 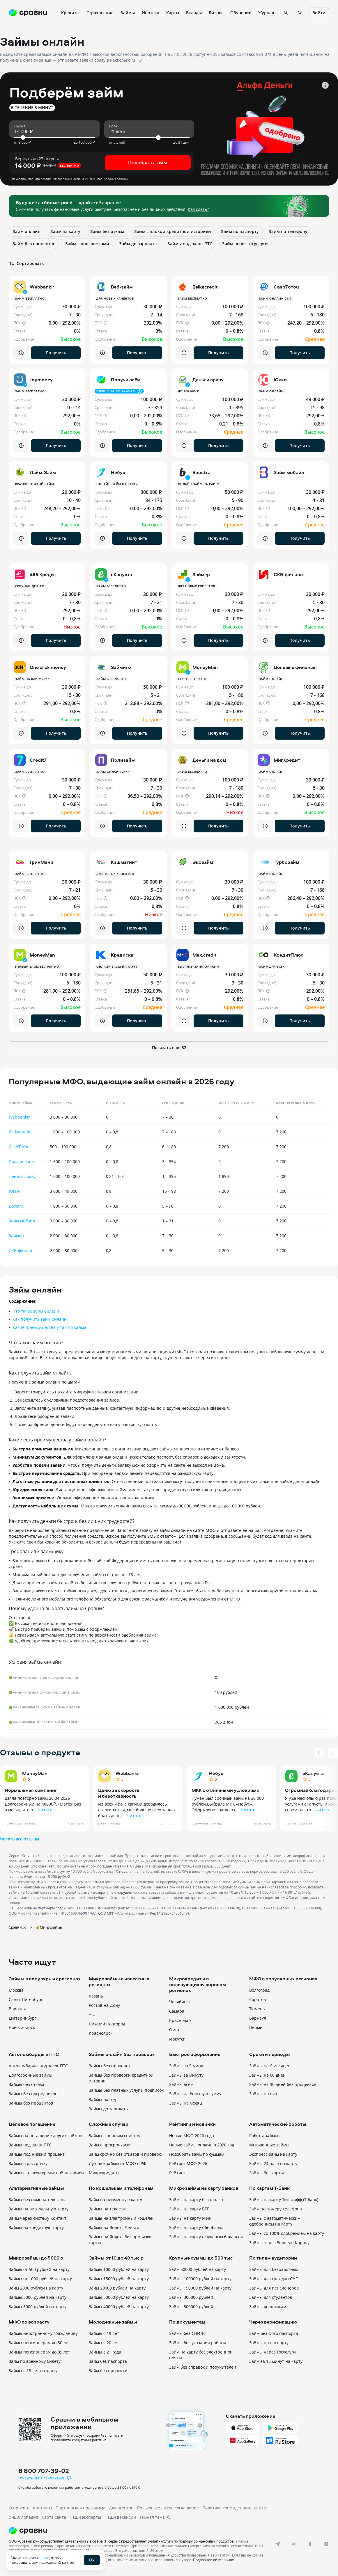 I want to click on Юкки, so click(x=14, y=1191).